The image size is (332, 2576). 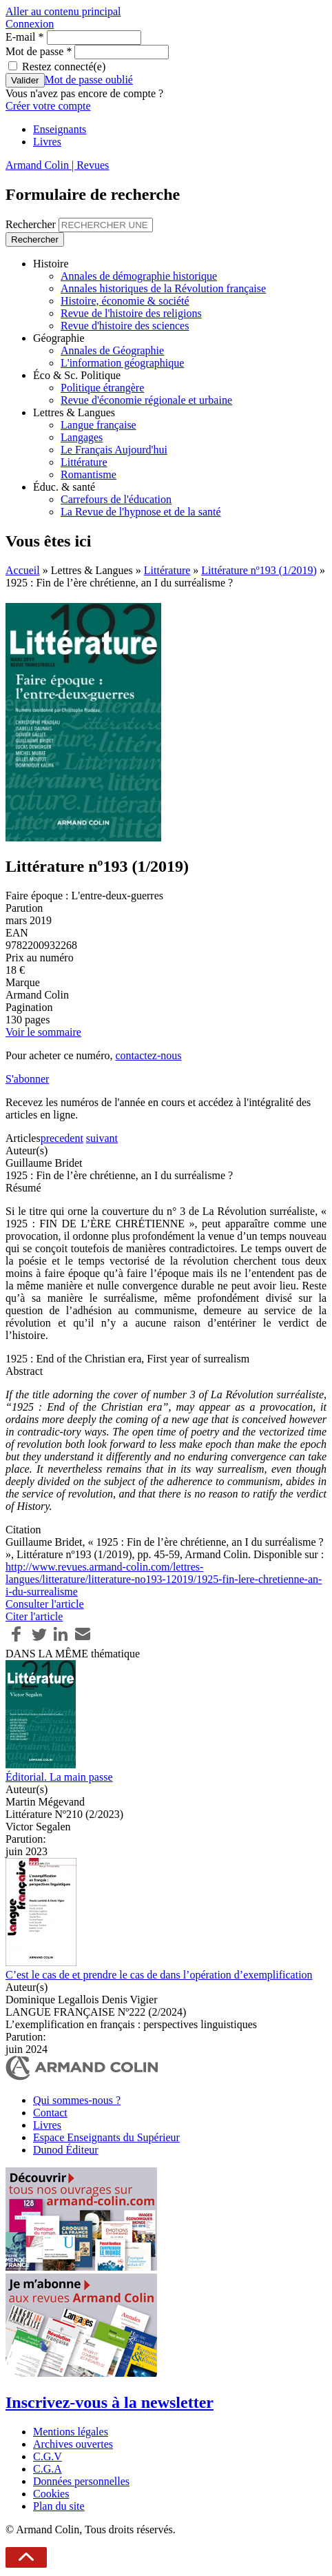 What do you see at coordinates (23, 570) in the screenshot?
I see `Accueil` at bounding box center [23, 570].